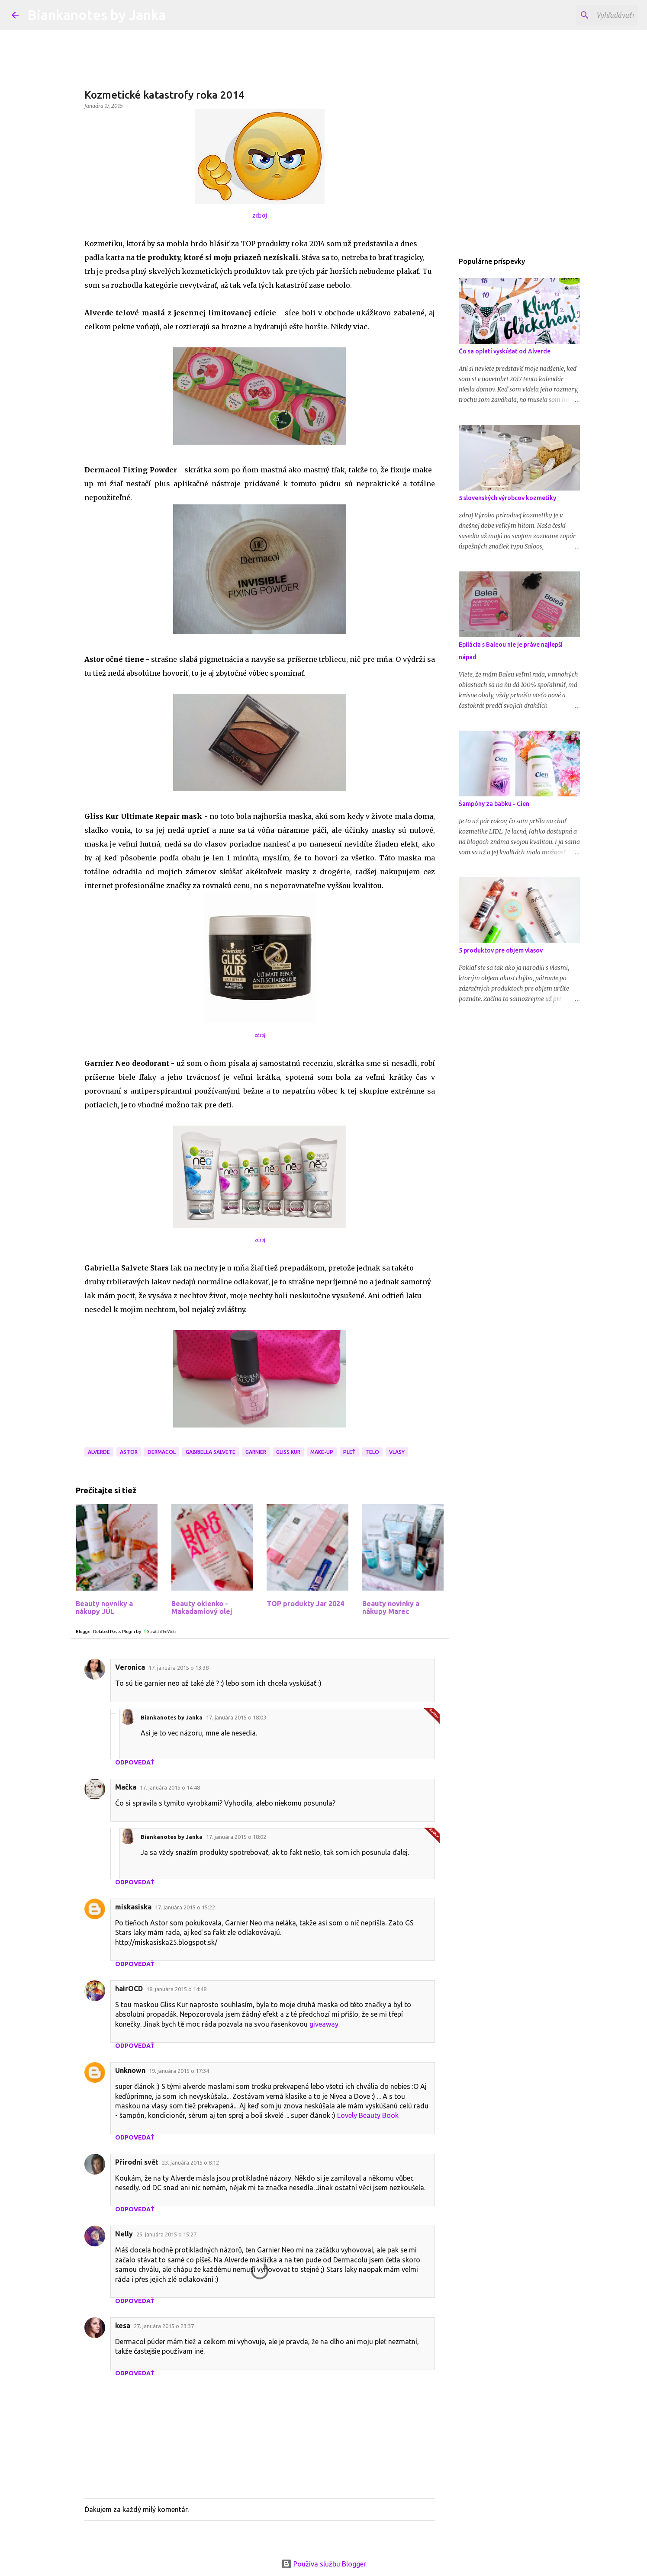 The width and height of the screenshot is (647, 2576). I want to click on Přírodní svět, so click(136, 2162).